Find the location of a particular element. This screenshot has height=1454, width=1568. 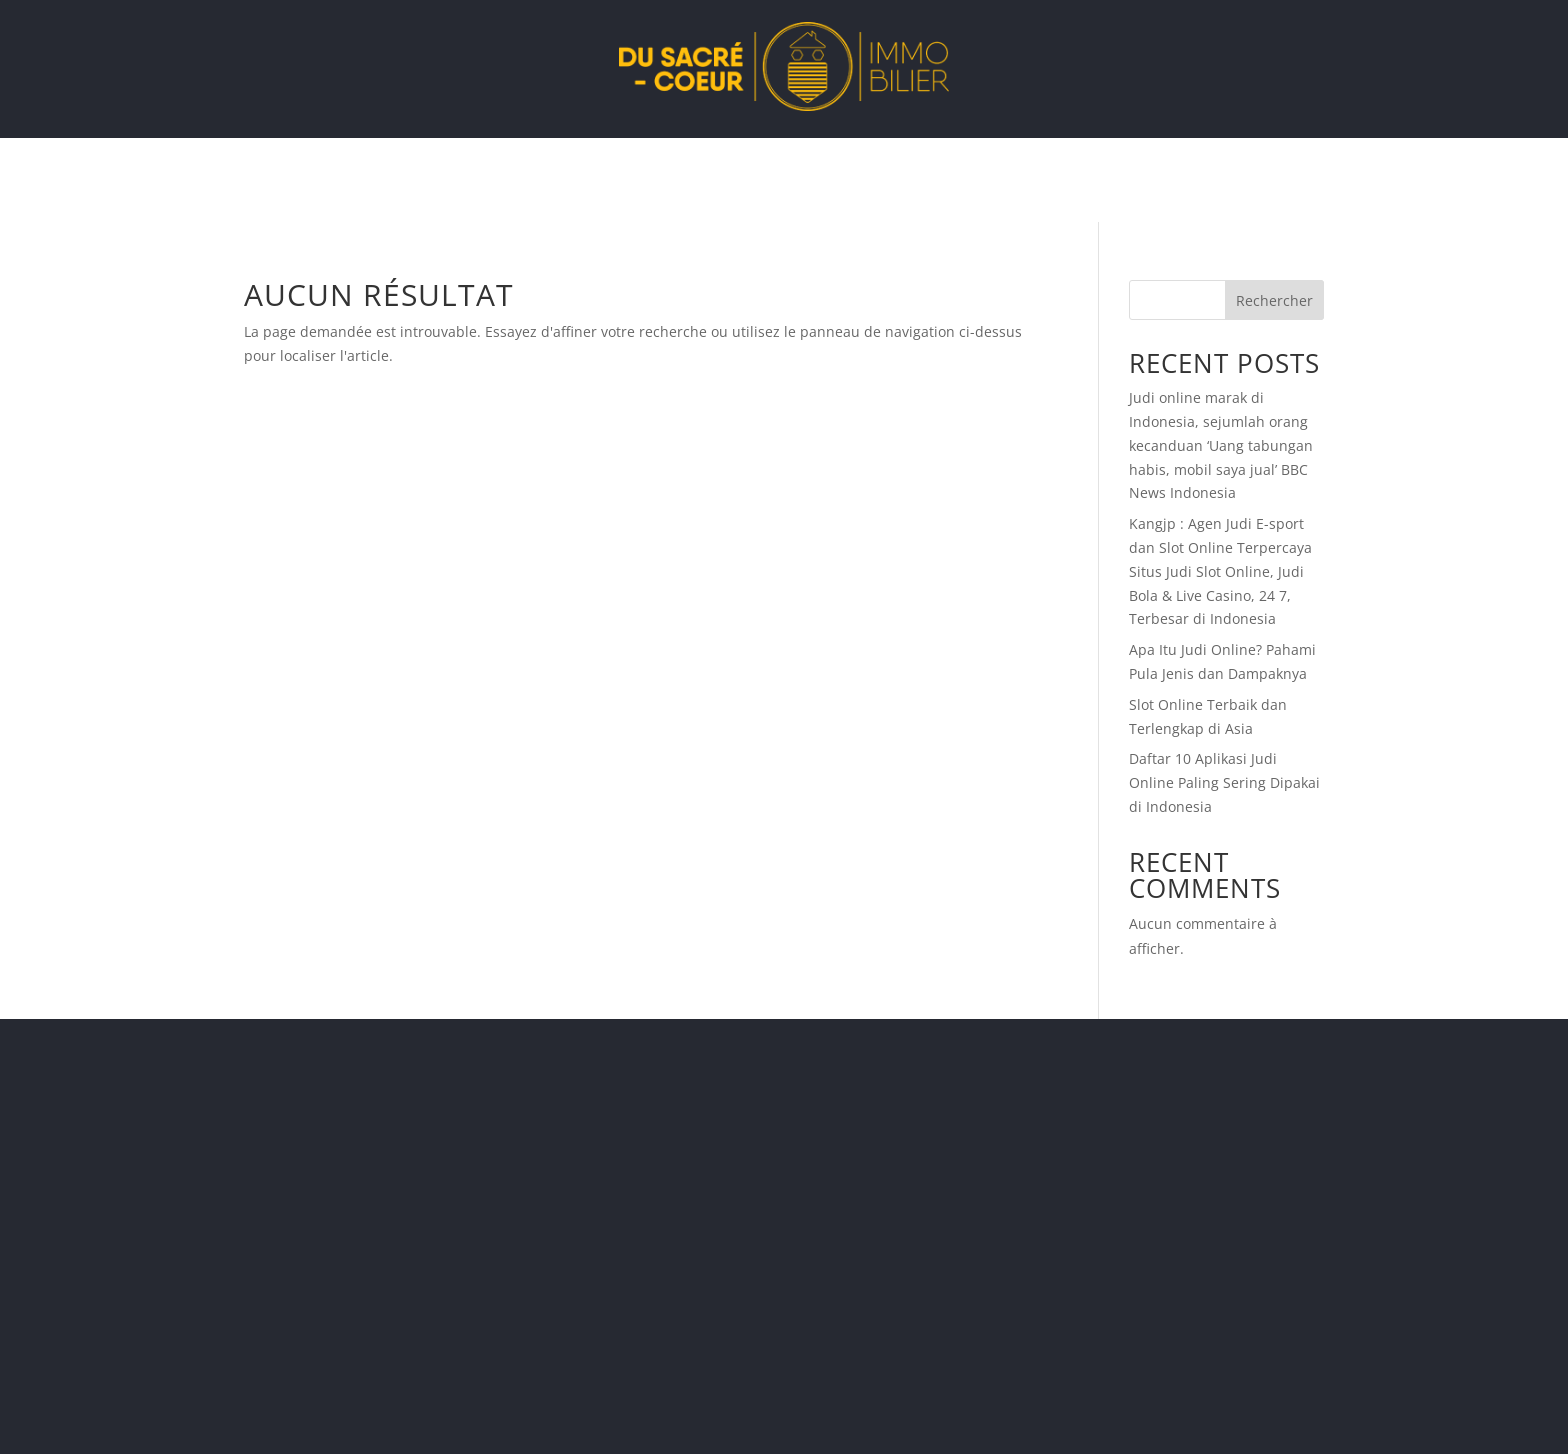

Daftar 10 Aplikasi Judi Online Paling Sering Dipakai di Indonesia is located at coordinates (1224, 782).